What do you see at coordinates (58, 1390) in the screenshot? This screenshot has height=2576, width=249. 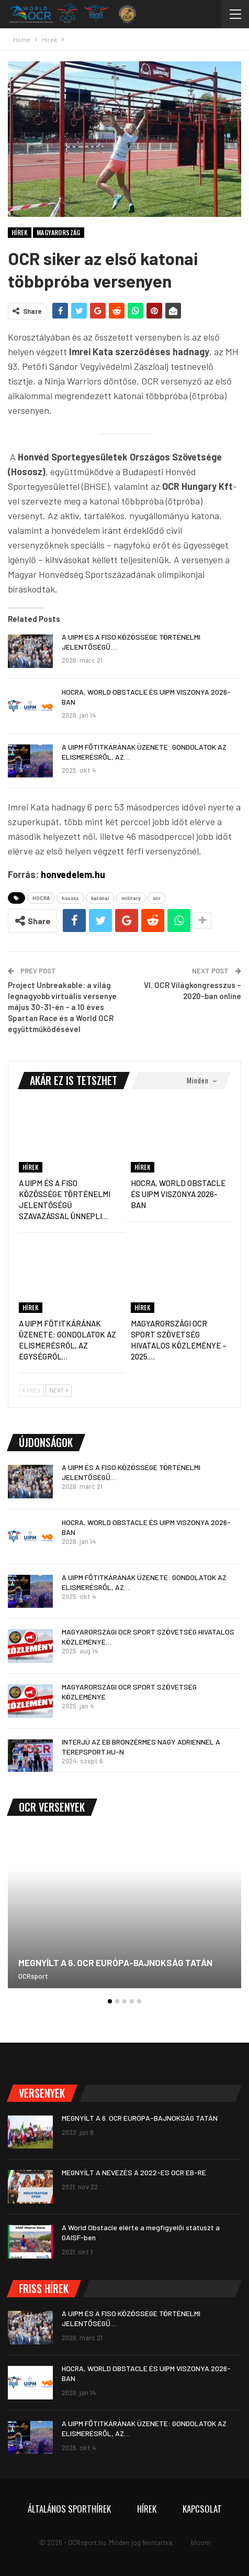 I see `Next` at bounding box center [58, 1390].